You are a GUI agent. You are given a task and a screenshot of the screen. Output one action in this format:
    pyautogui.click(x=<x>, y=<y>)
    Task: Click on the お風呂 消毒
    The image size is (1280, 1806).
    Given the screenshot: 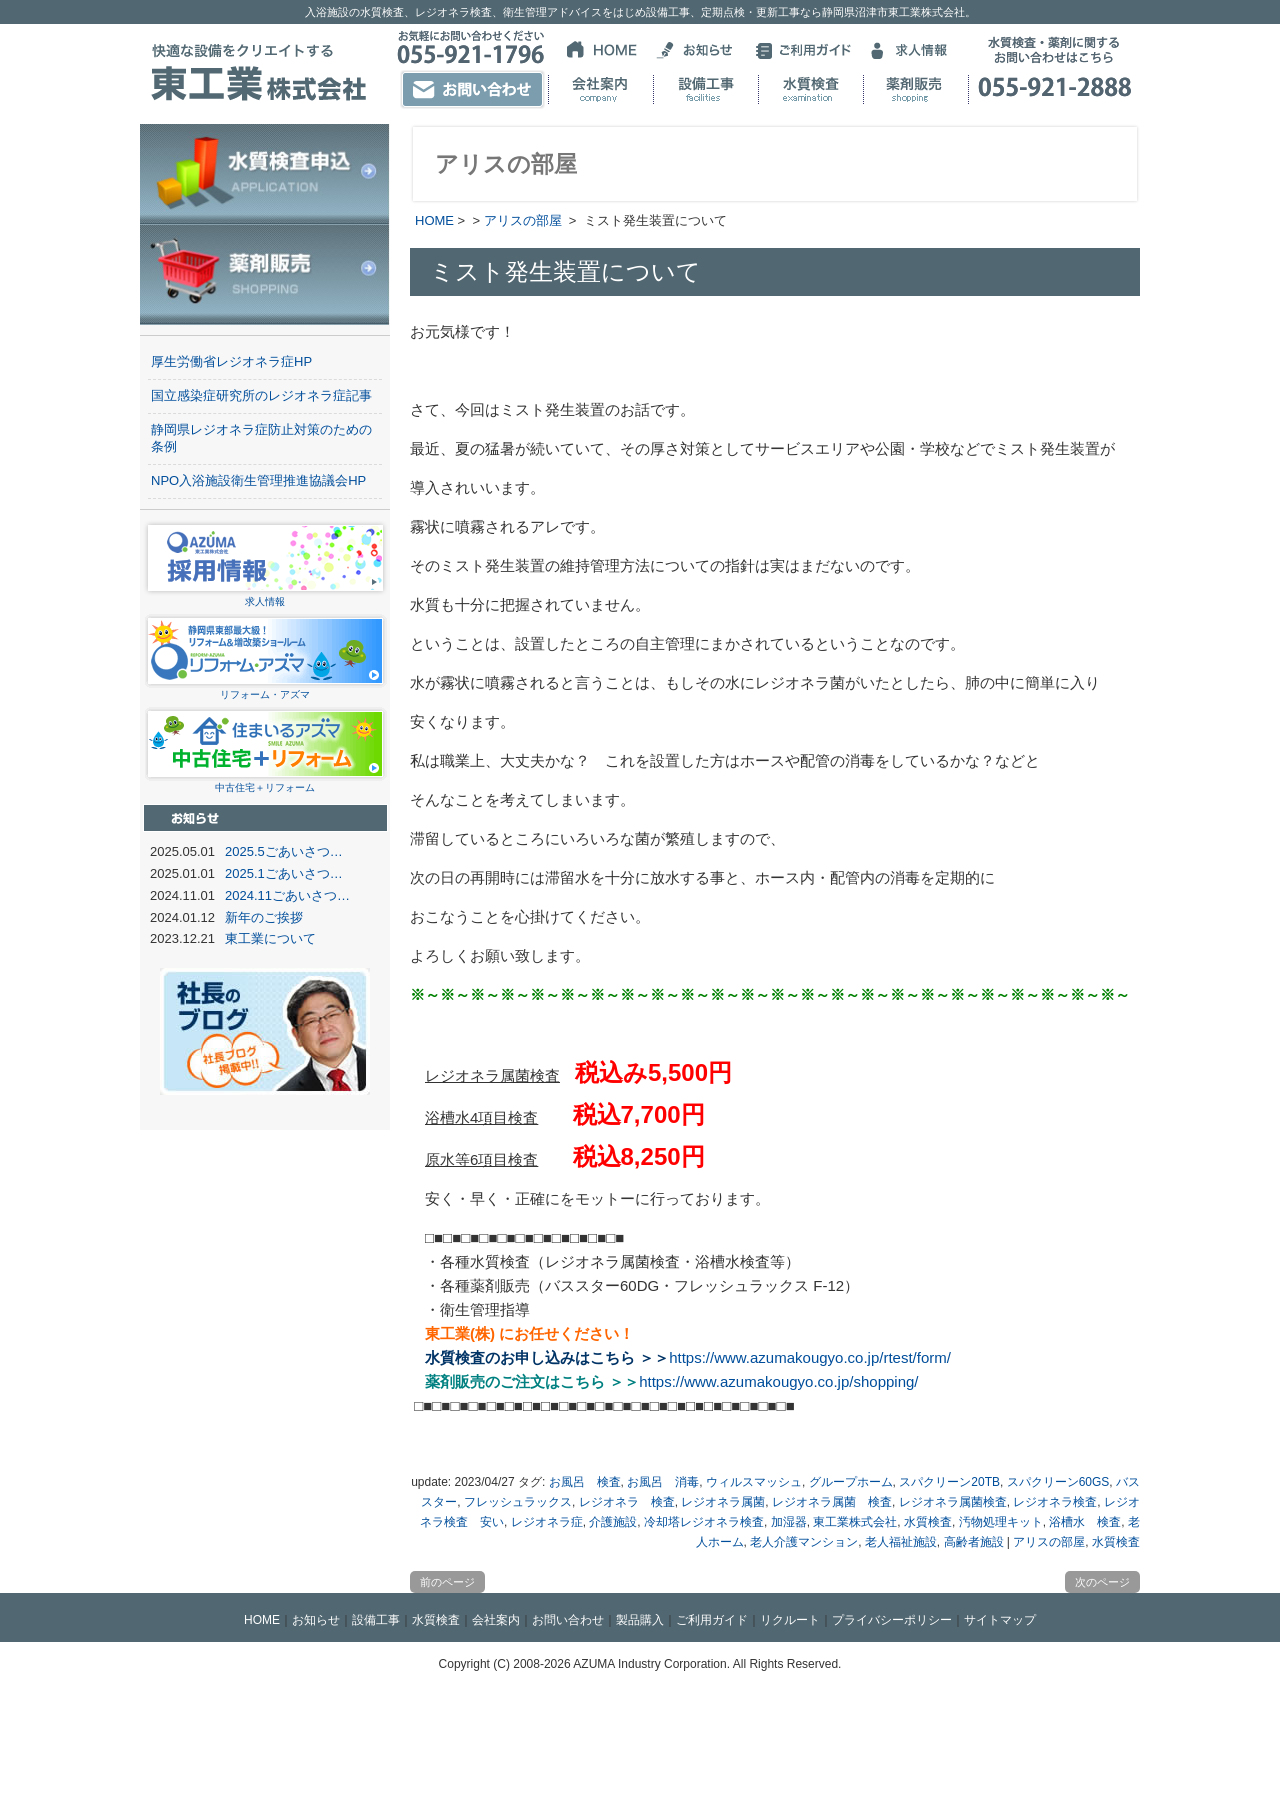 What is the action you would take?
    pyautogui.click(x=663, y=1482)
    